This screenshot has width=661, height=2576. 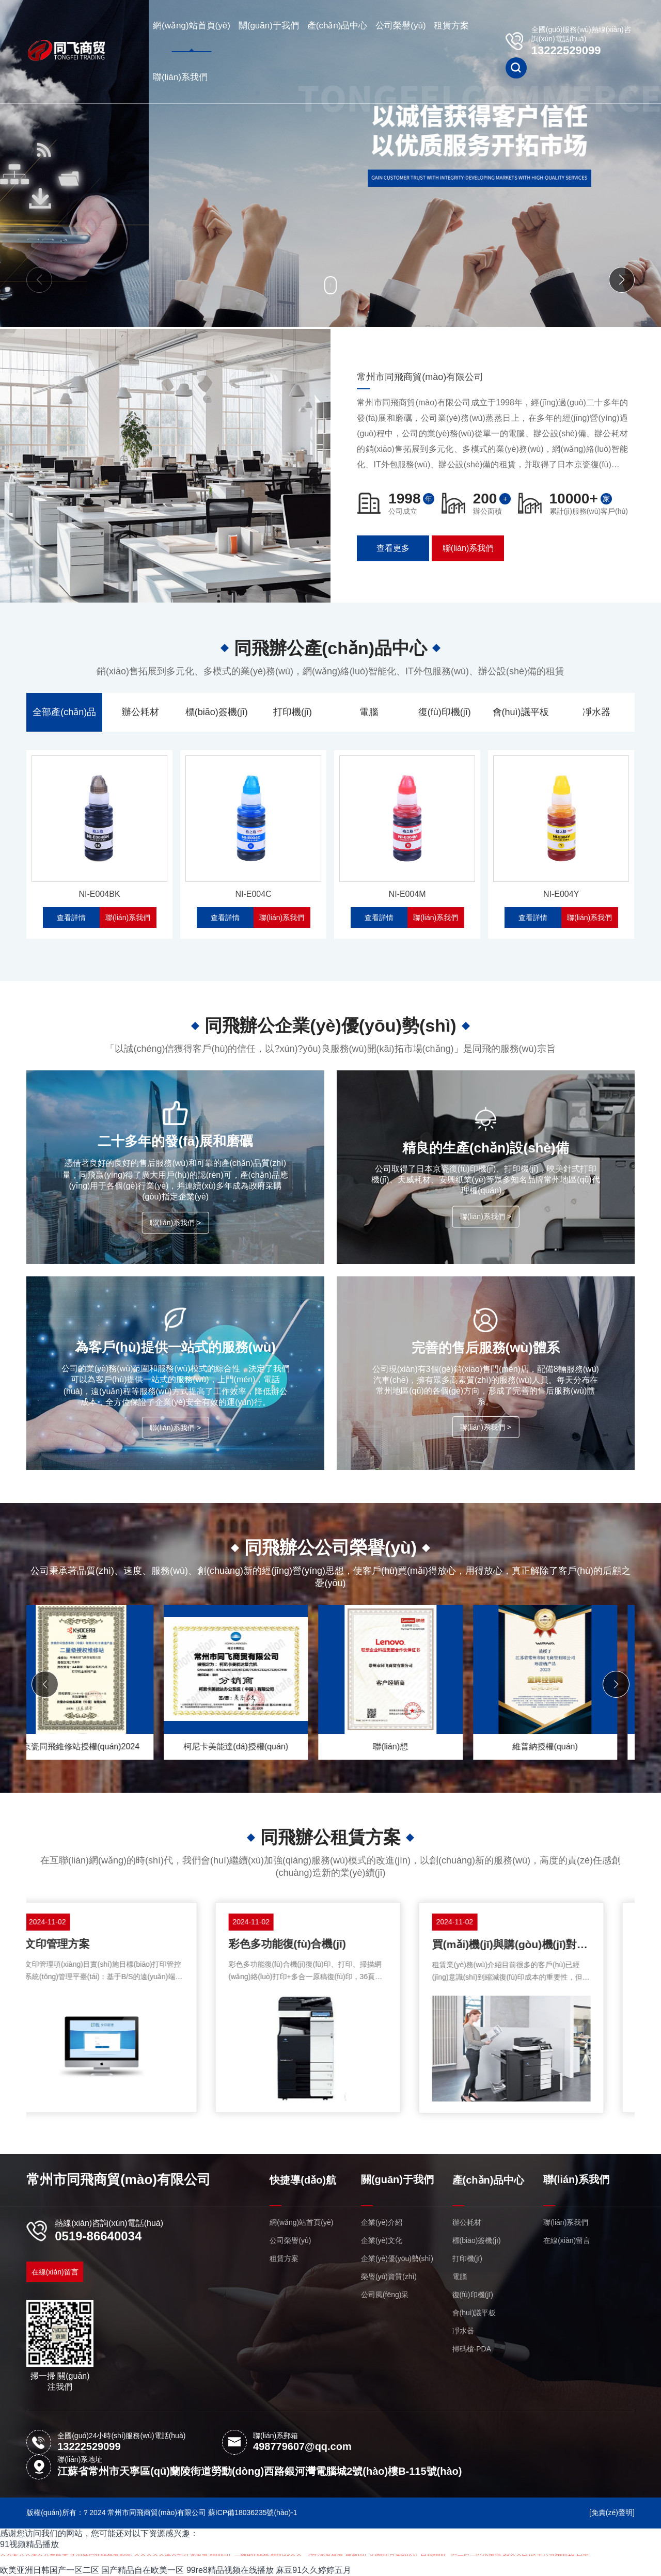 What do you see at coordinates (64, 712) in the screenshot?
I see `全部產(chǎn)品` at bounding box center [64, 712].